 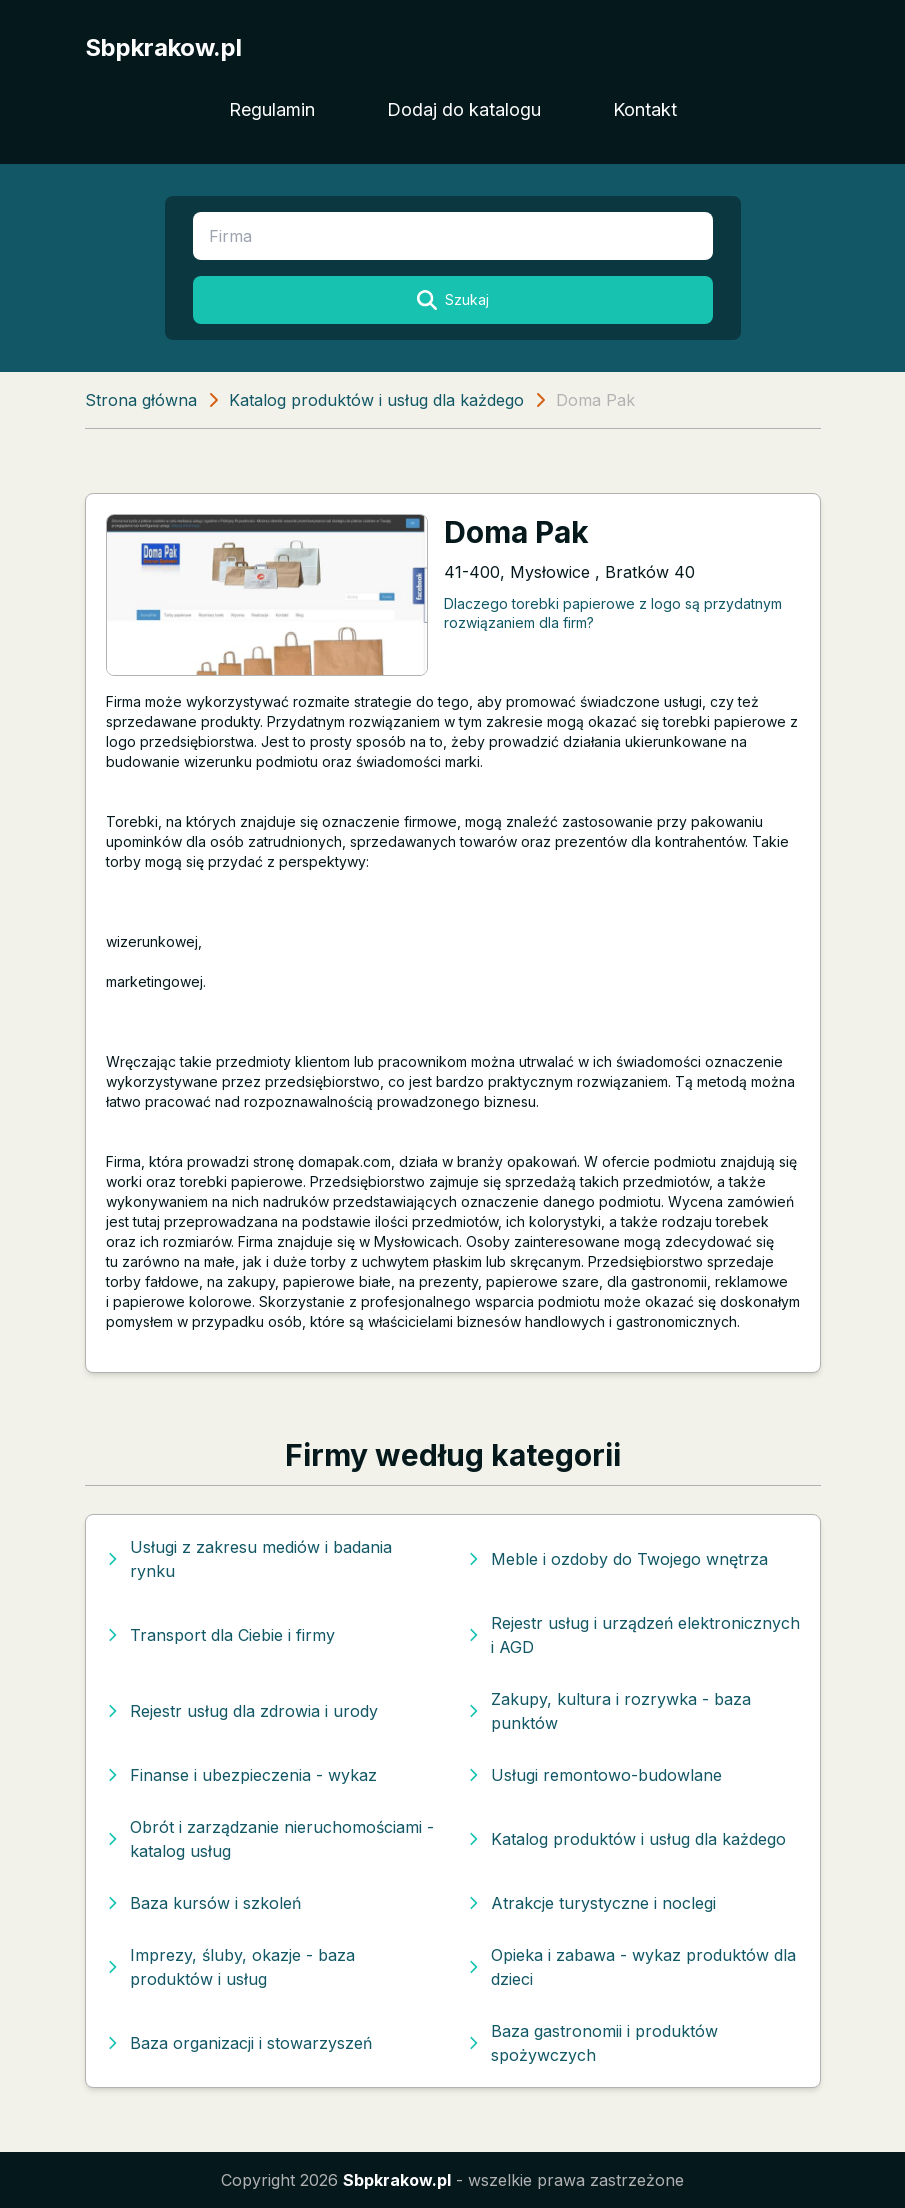 What do you see at coordinates (376, 400) in the screenshot?
I see `Katalog produktów i usług dla każdego` at bounding box center [376, 400].